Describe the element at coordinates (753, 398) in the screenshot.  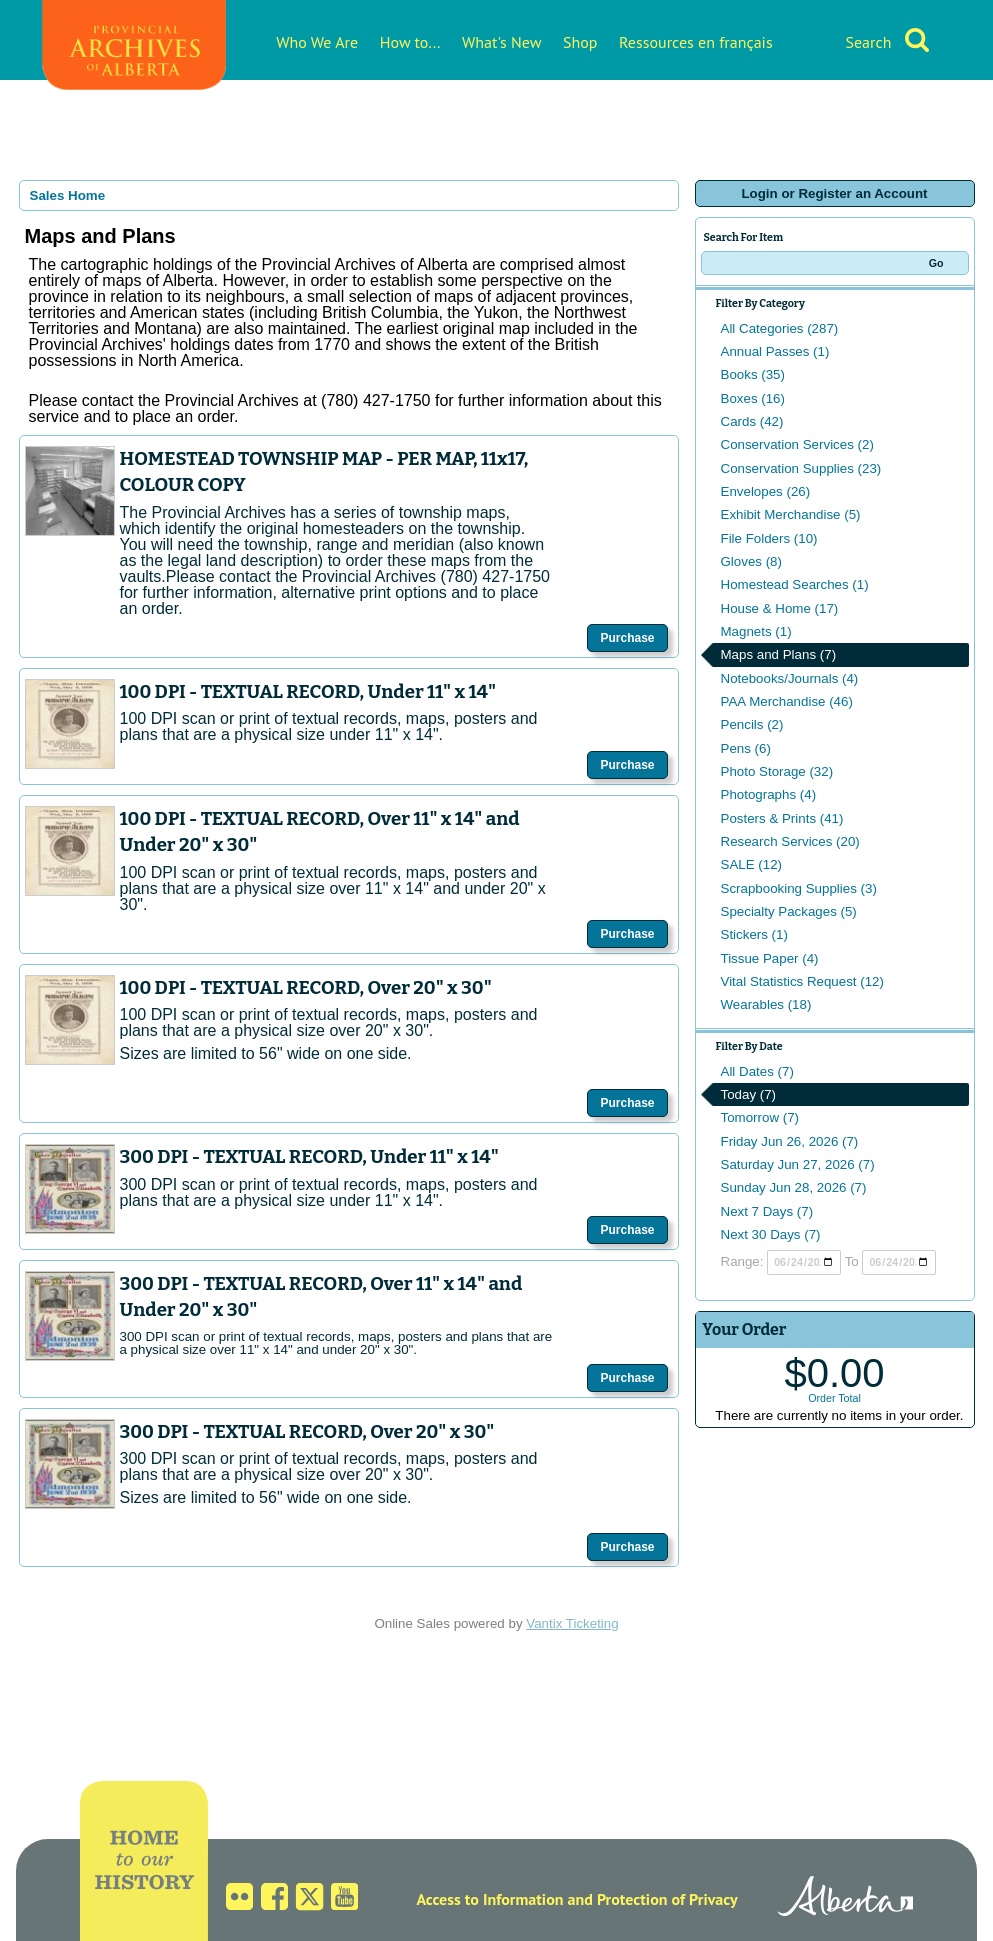
I see `Boxes (16)` at that location.